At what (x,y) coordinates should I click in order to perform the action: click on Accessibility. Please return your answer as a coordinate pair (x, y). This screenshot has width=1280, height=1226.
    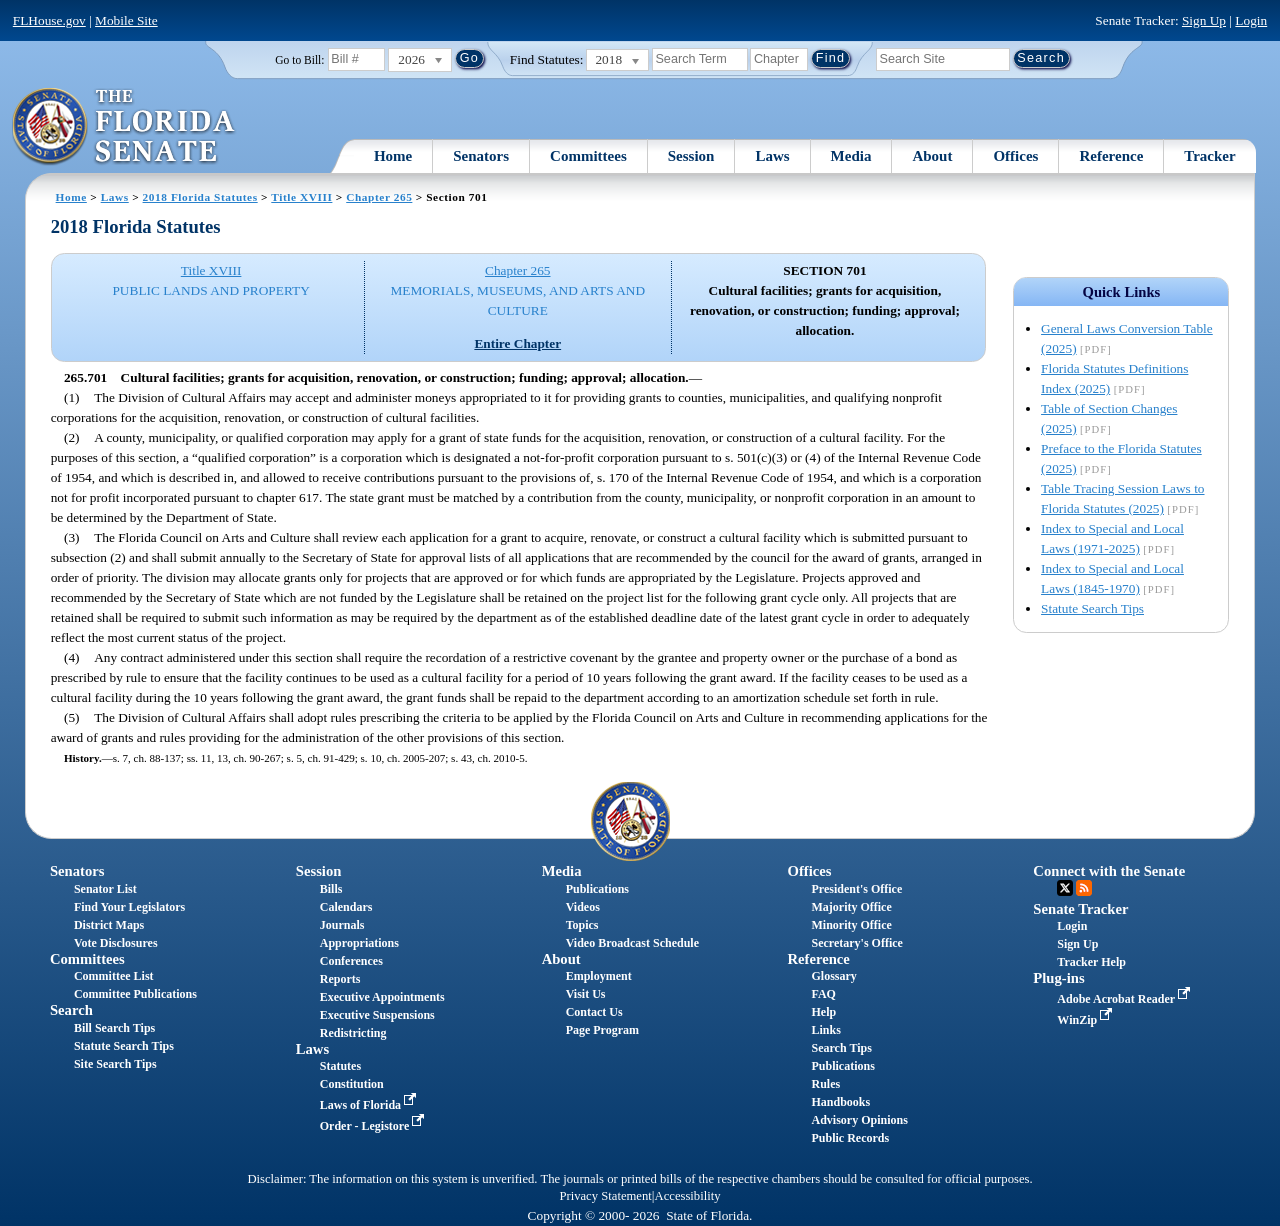
    Looking at the image, I should click on (688, 1196).